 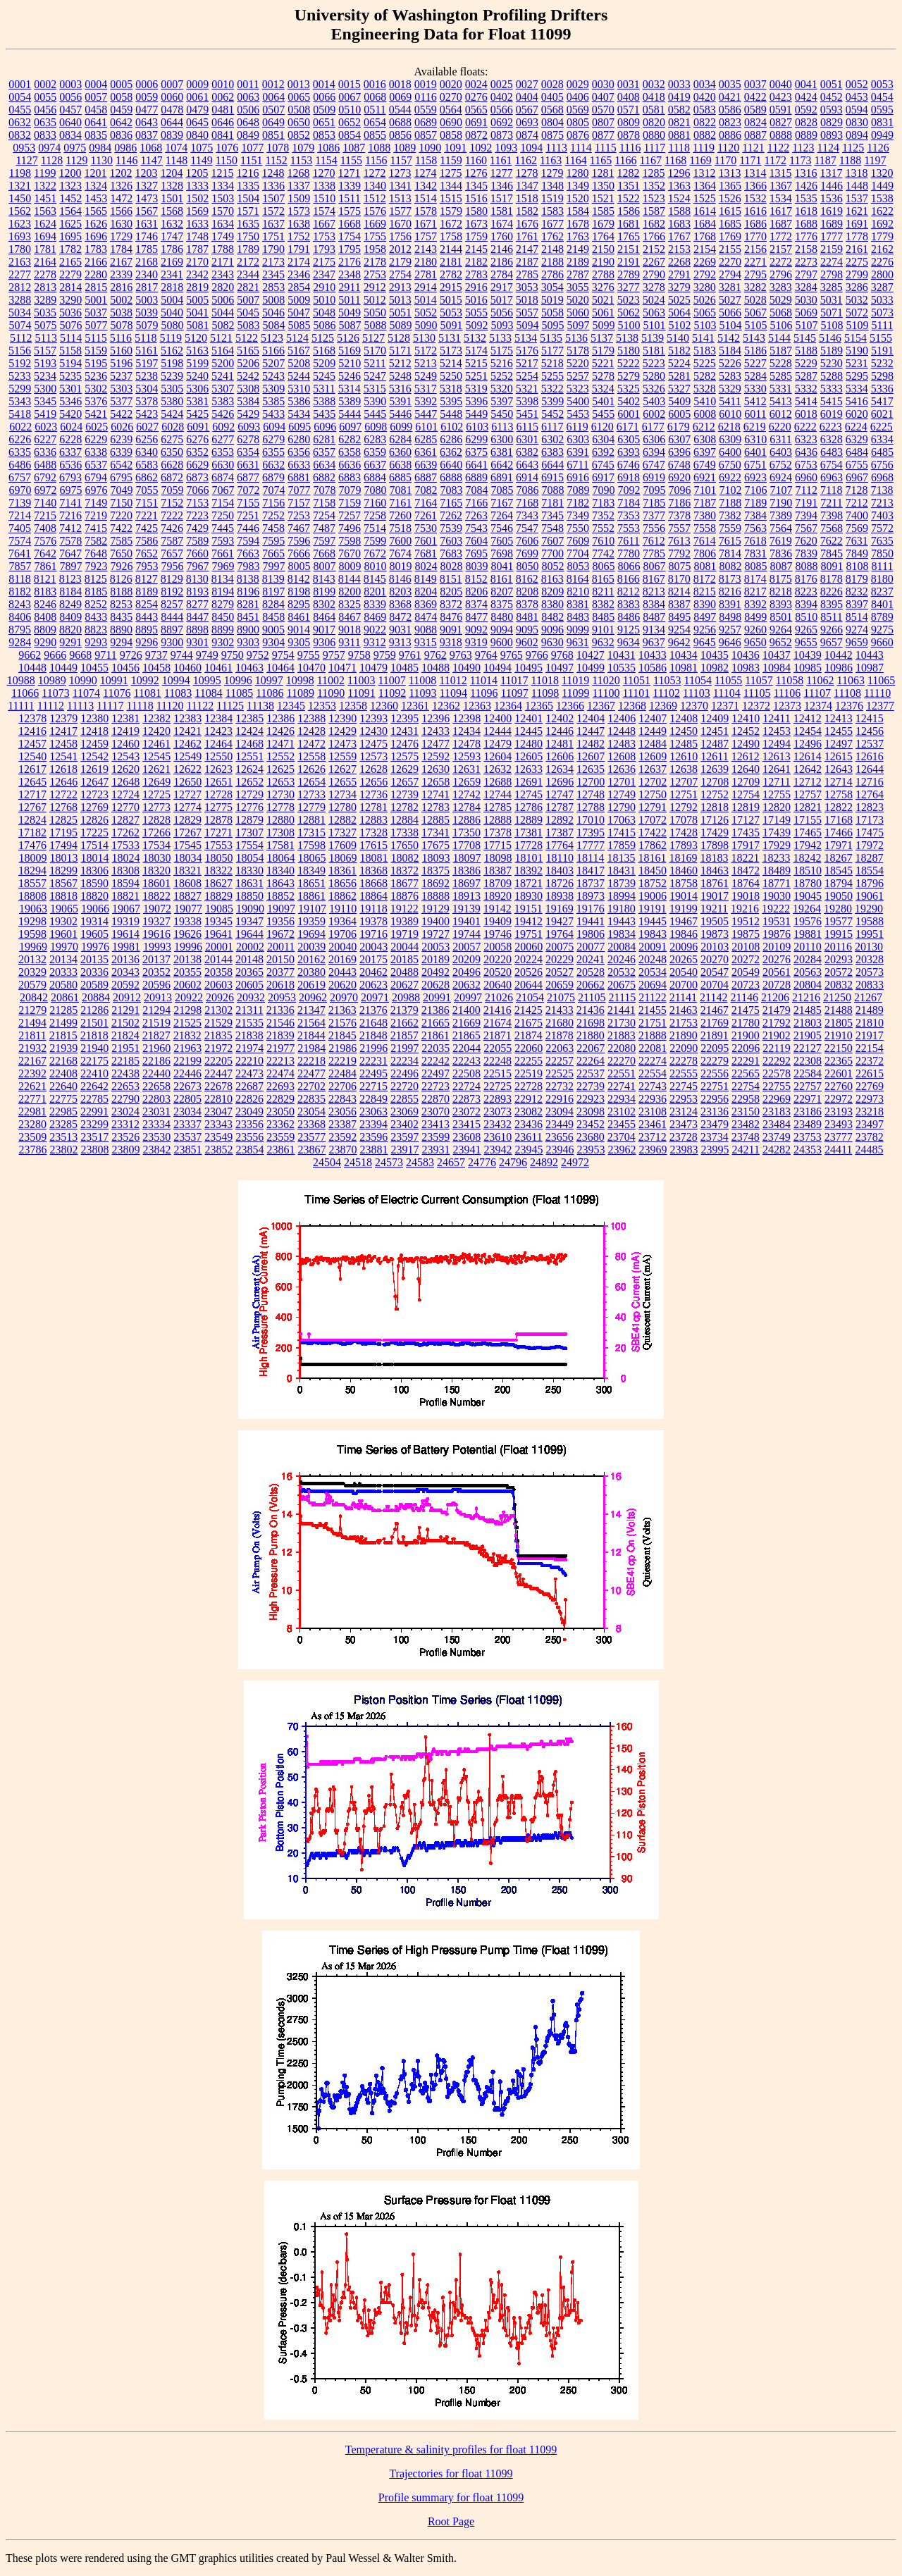 What do you see at coordinates (249, 744) in the screenshot?
I see `12468` at bounding box center [249, 744].